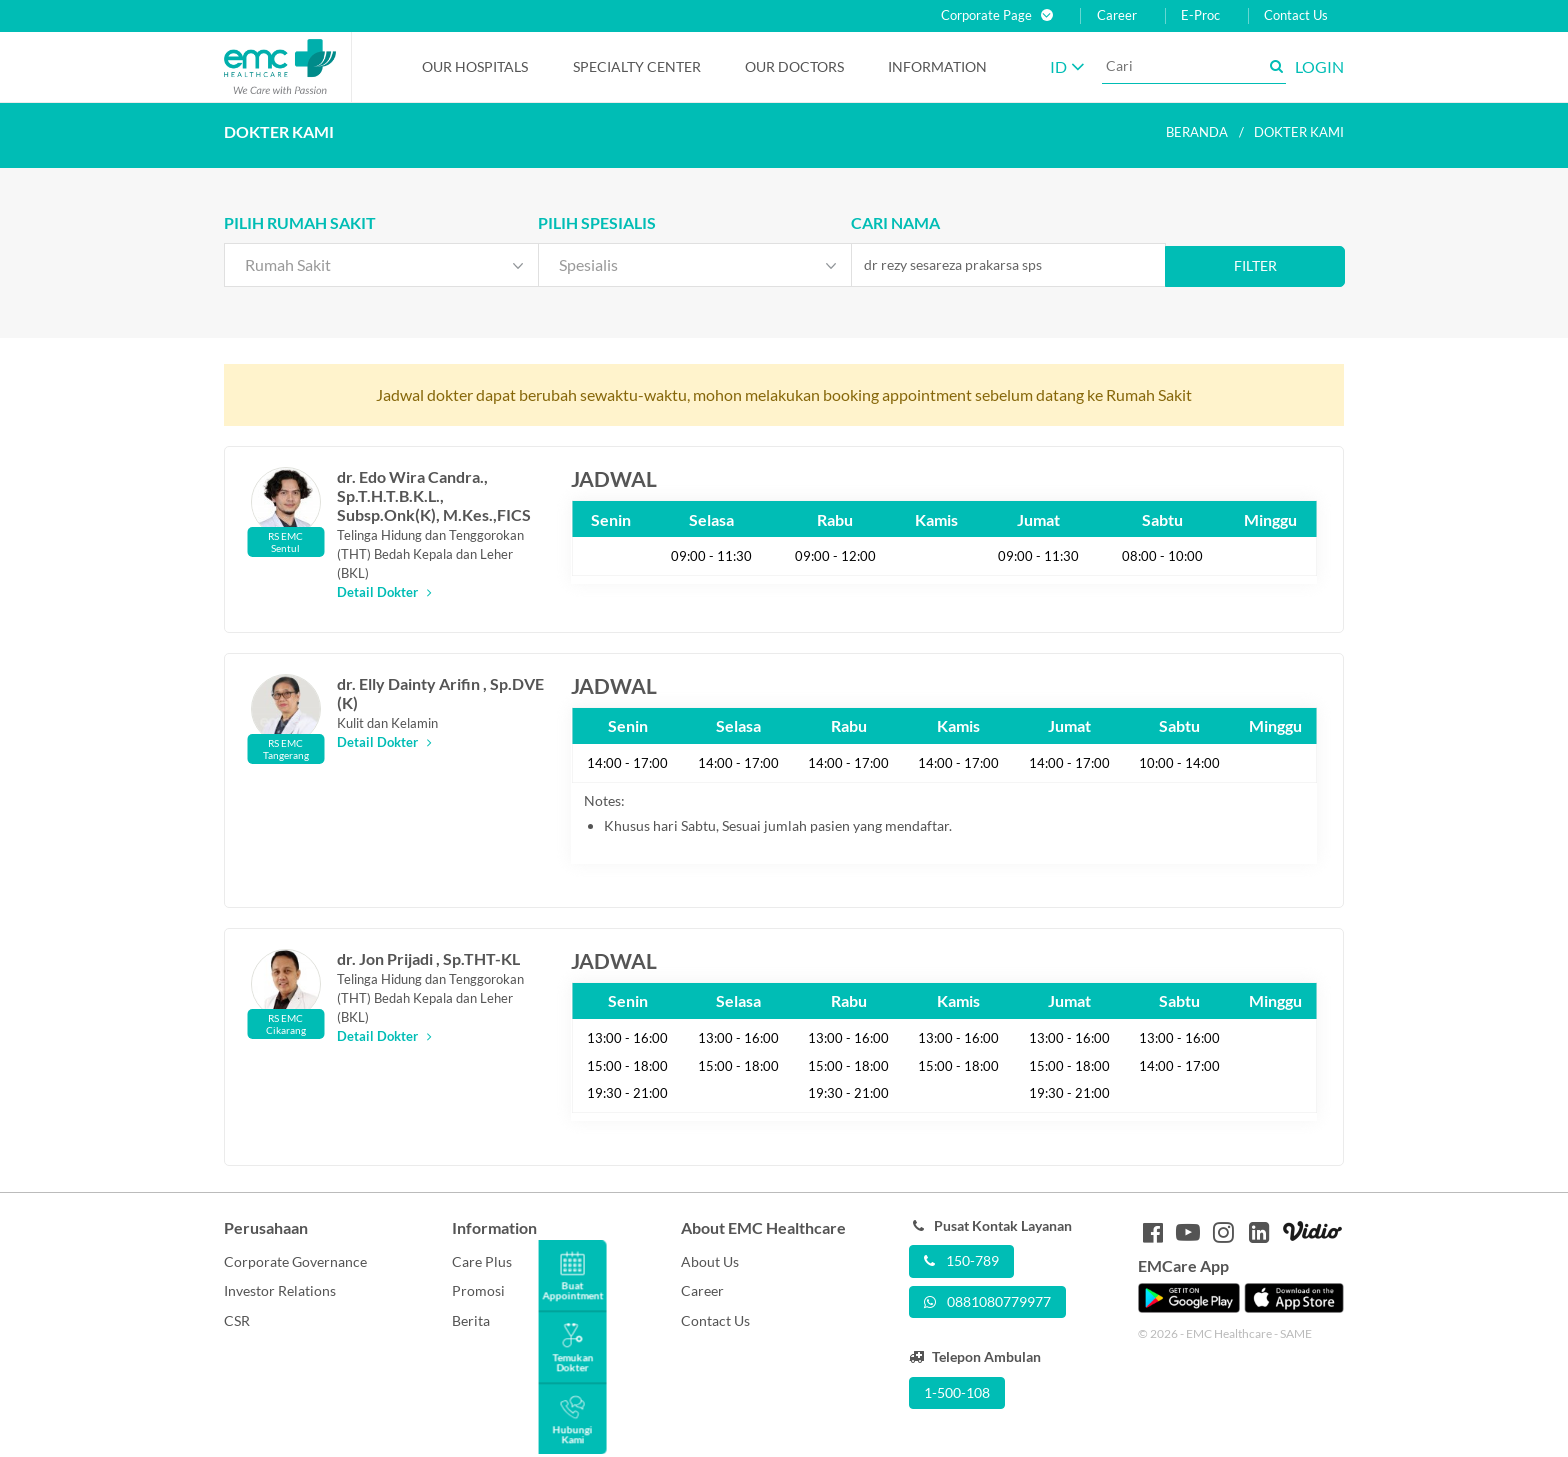 The width and height of the screenshot is (1568, 1457). Describe the element at coordinates (471, 1320) in the screenshot. I see `Berita` at that location.